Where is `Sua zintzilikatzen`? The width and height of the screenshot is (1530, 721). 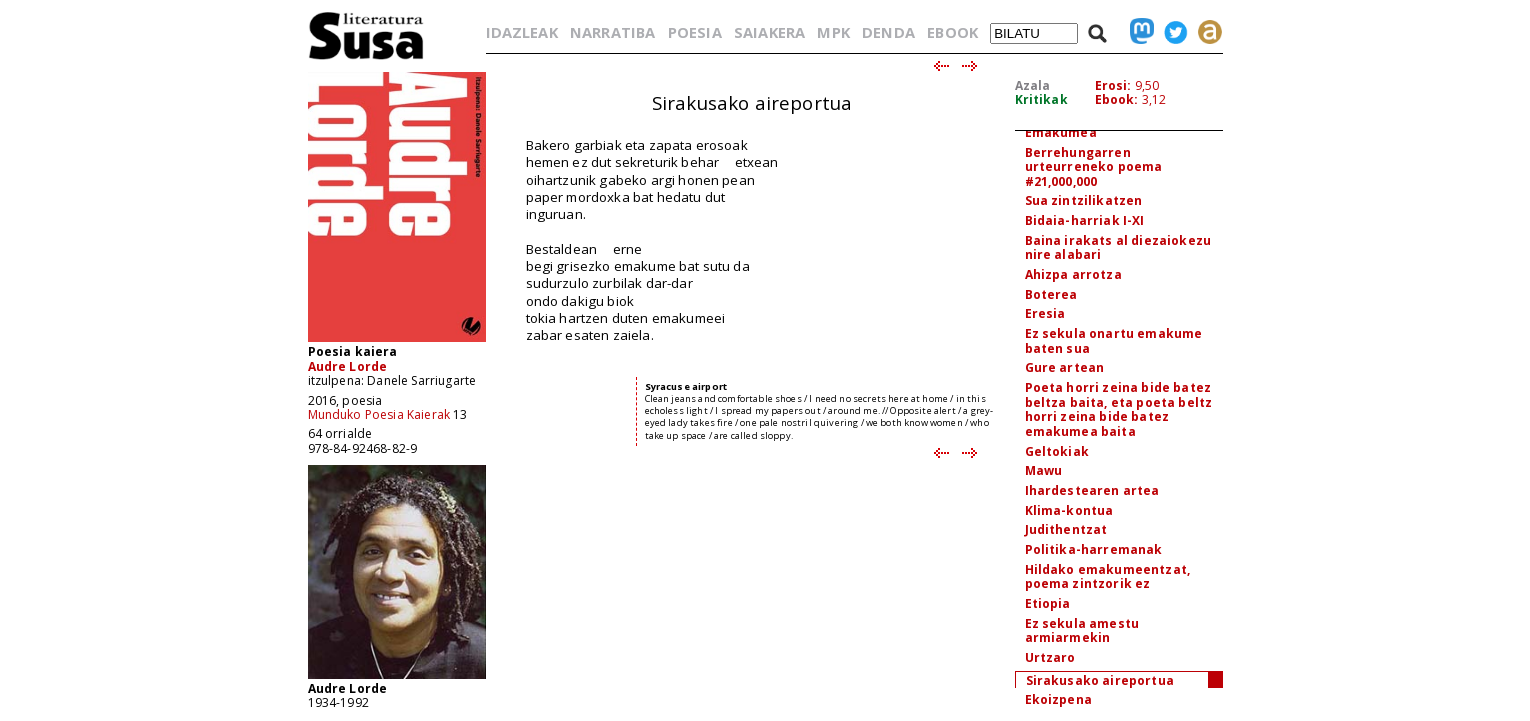 Sua zintzilikatzen is located at coordinates (1084, 200).